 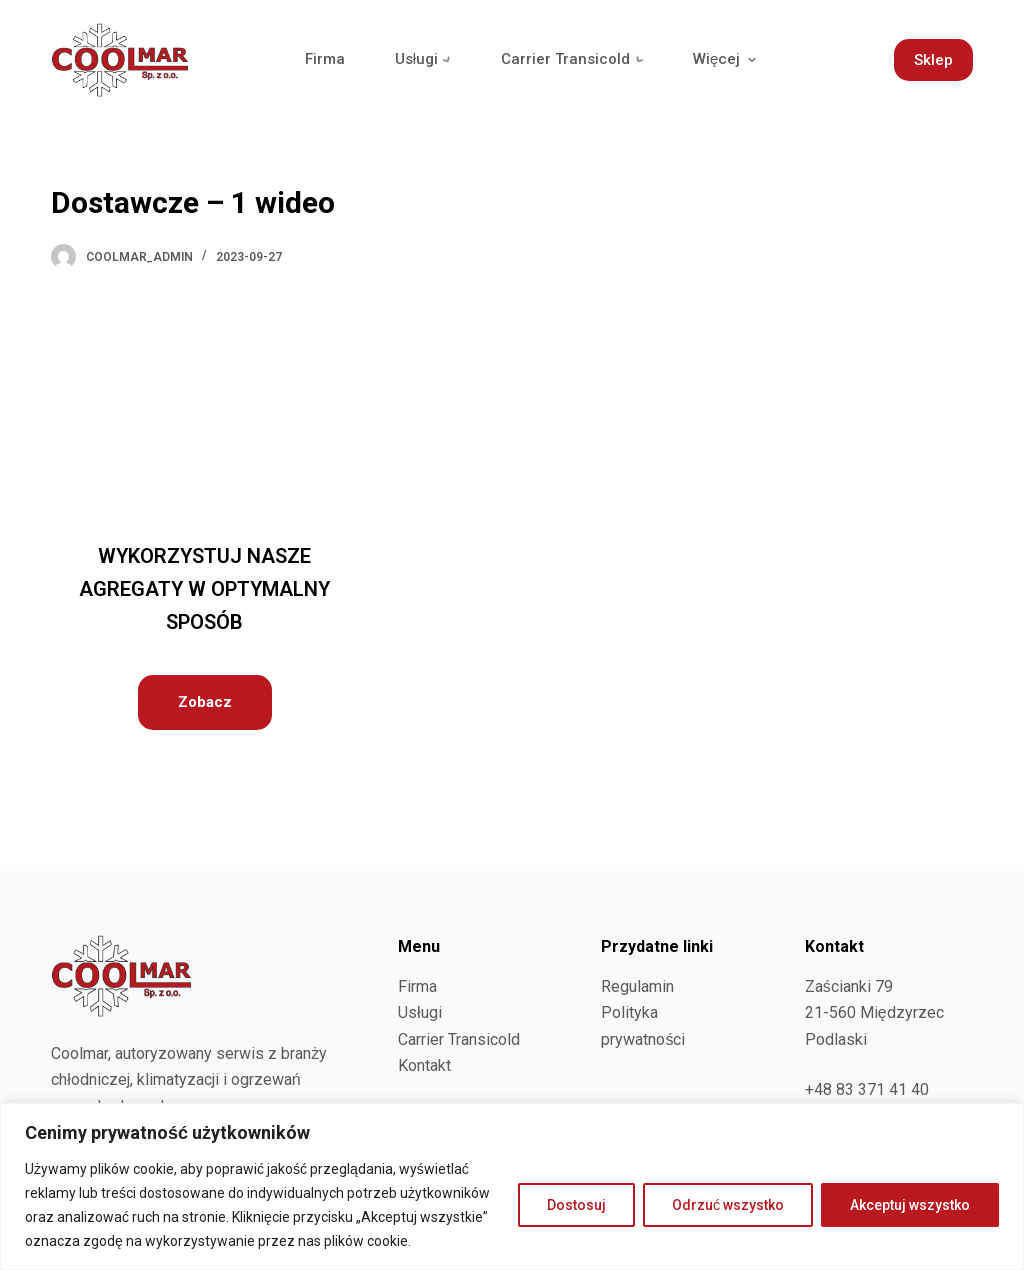 What do you see at coordinates (424, 1065) in the screenshot?
I see `Kontakt` at bounding box center [424, 1065].